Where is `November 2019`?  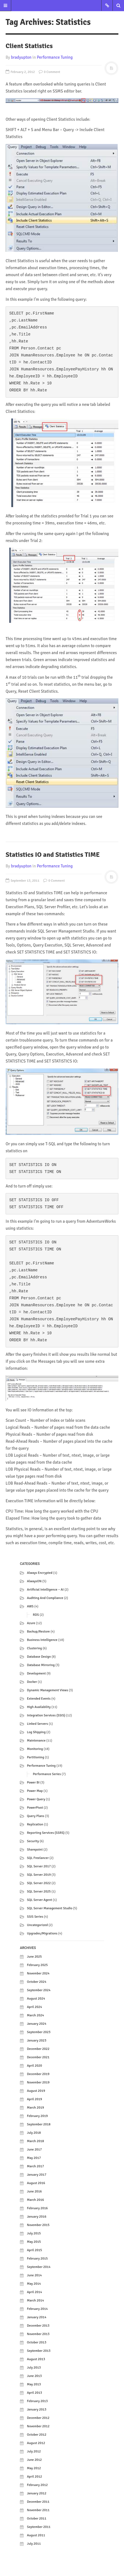 November 2019 is located at coordinates (38, 2082).